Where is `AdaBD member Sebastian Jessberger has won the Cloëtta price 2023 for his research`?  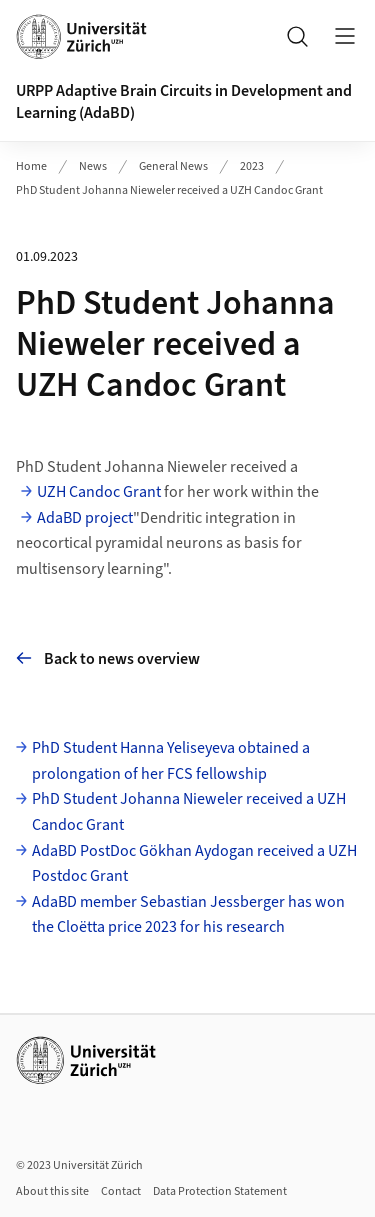
AdaBD member Sebastian Jessberger has won the Cloëtta price 2023 for his research is located at coordinates (188, 915).